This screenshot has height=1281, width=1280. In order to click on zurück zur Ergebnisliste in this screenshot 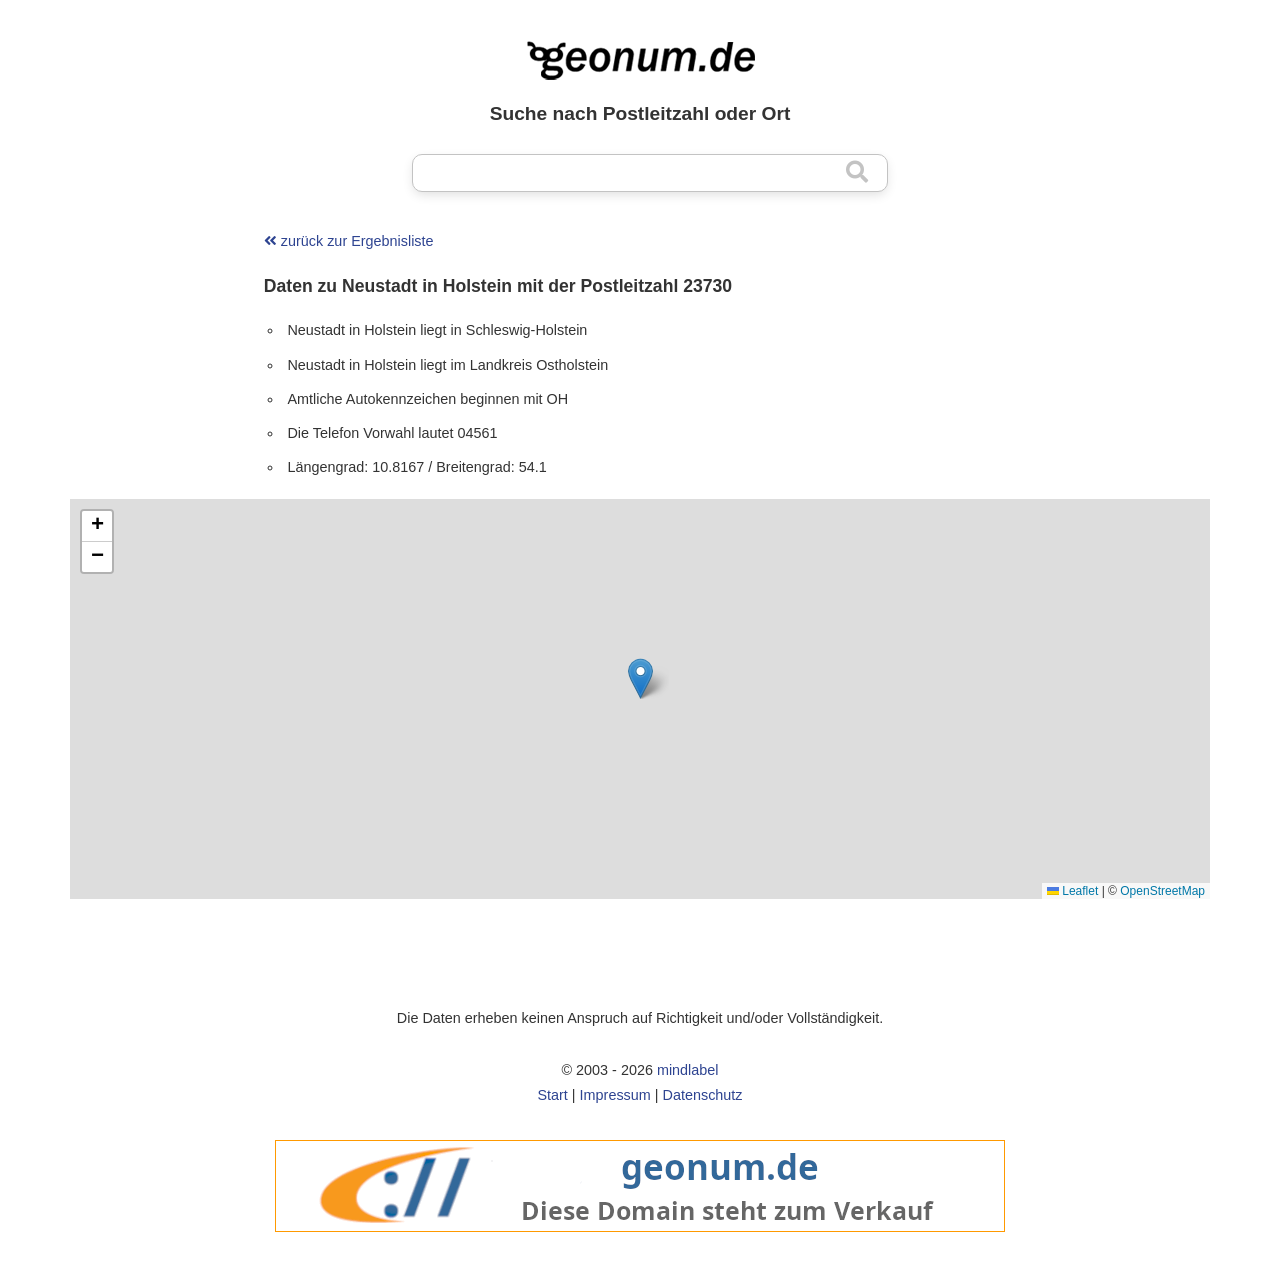, I will do `click(349, 241)`.